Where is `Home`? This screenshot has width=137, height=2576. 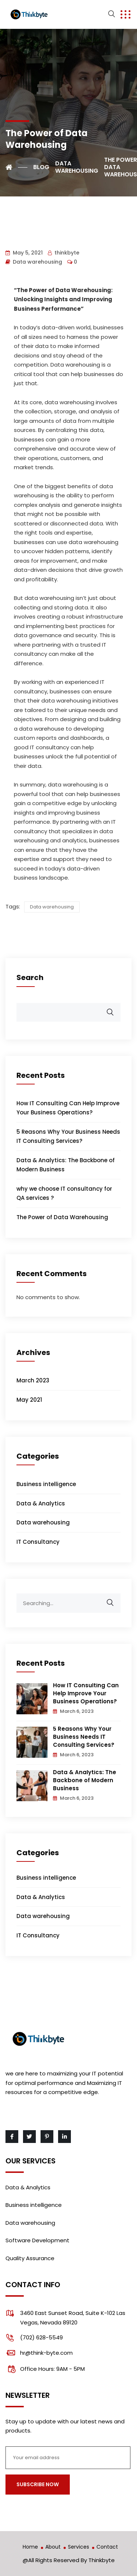 Home is located at coordinates (30, 2546).